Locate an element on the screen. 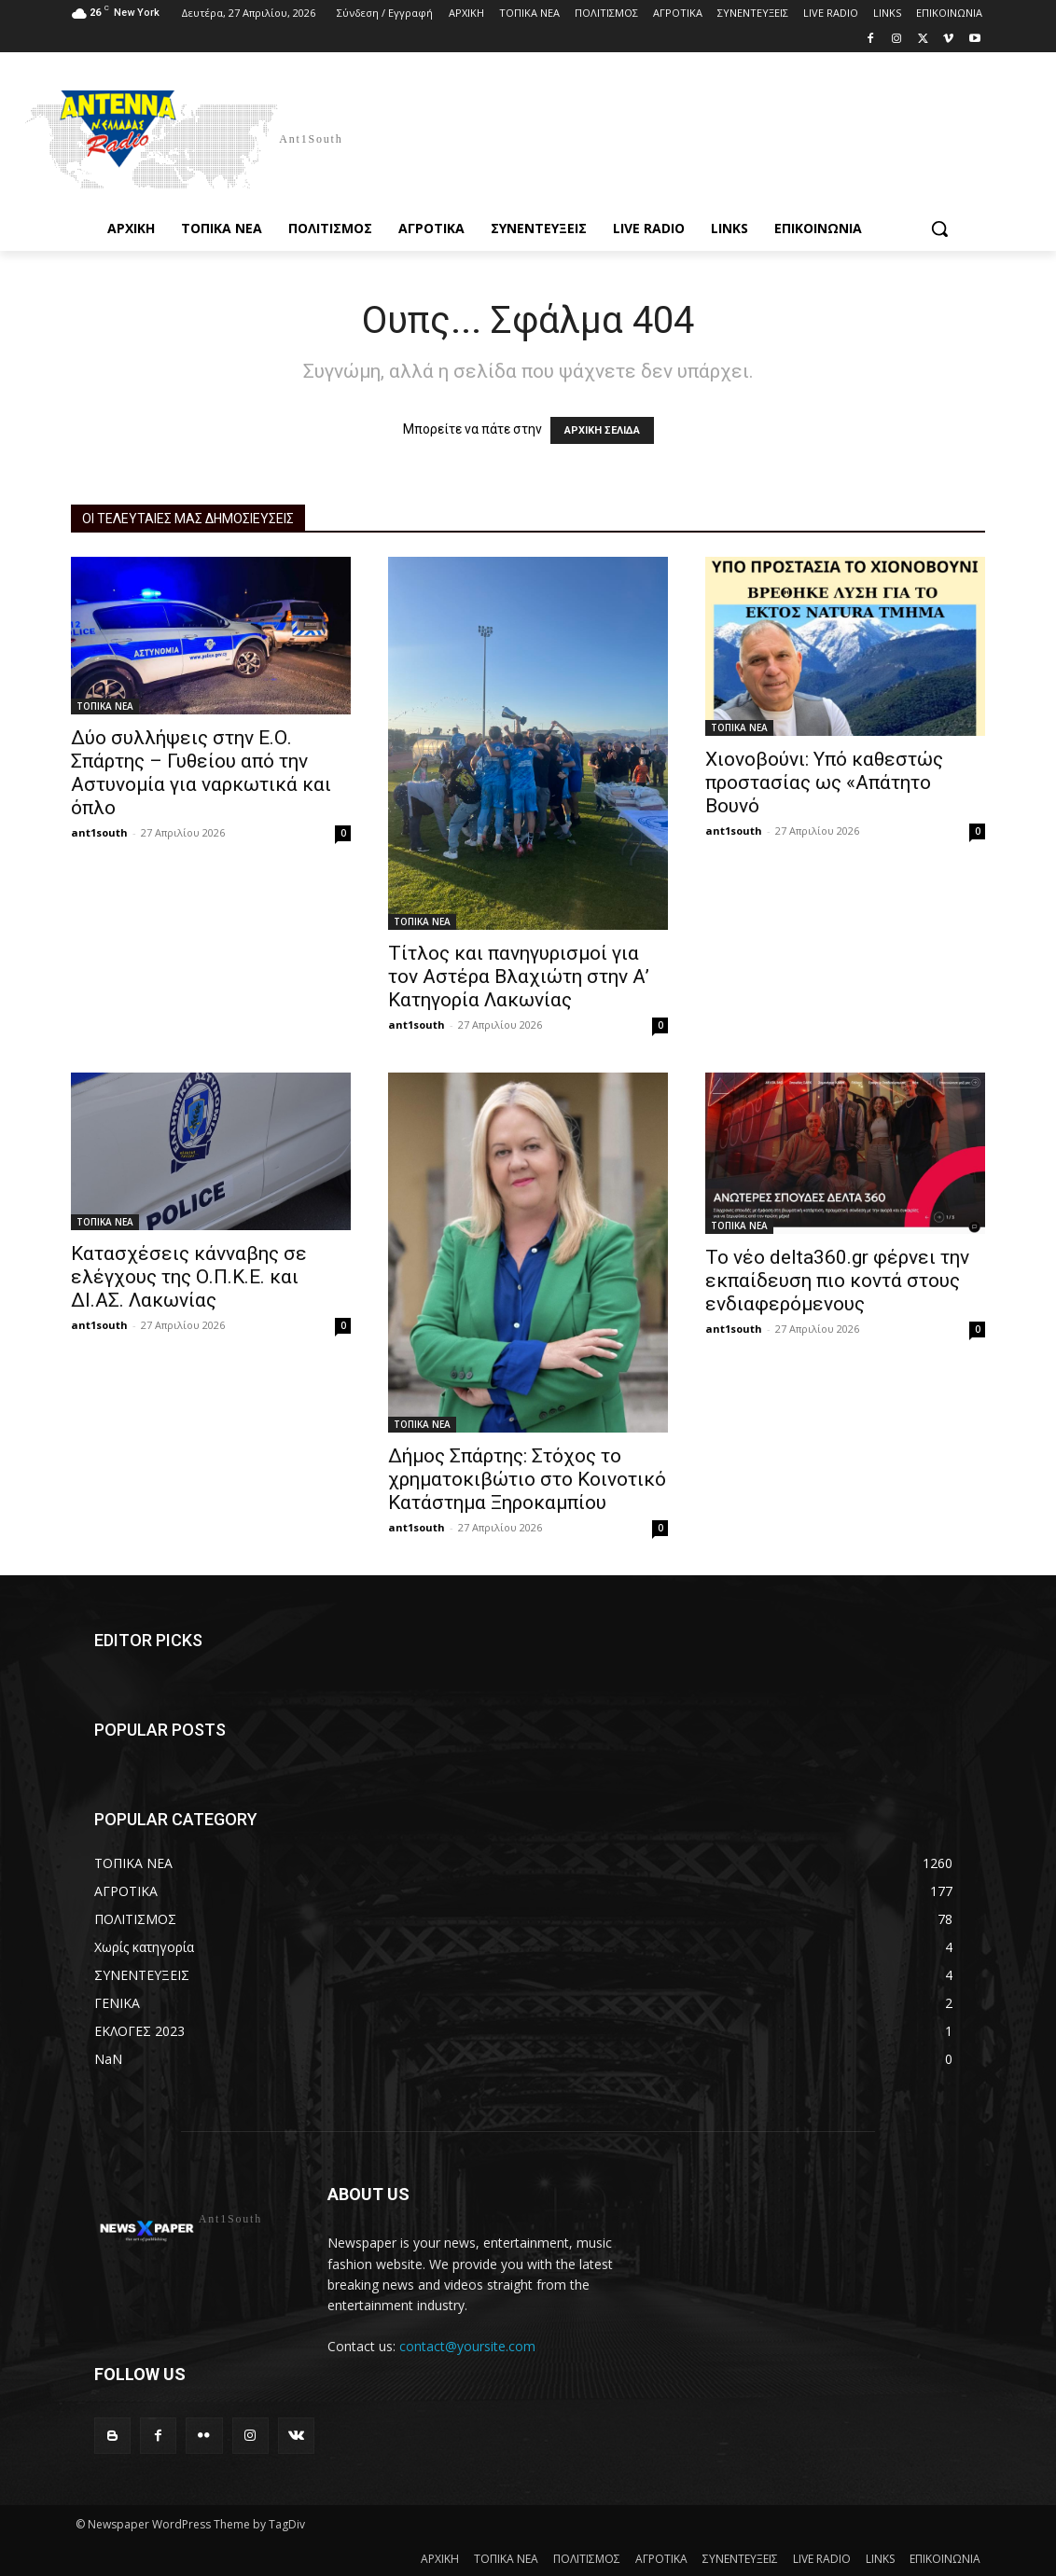 Image resolution: width=1056 pixels, height=2576 pixels. Τίτλος και πανηγυρισμοί για τον Αστέρα Βλαχιώτη στην Α’ Κατηγορία Λακωνίας is located at coordinates (518, 976).